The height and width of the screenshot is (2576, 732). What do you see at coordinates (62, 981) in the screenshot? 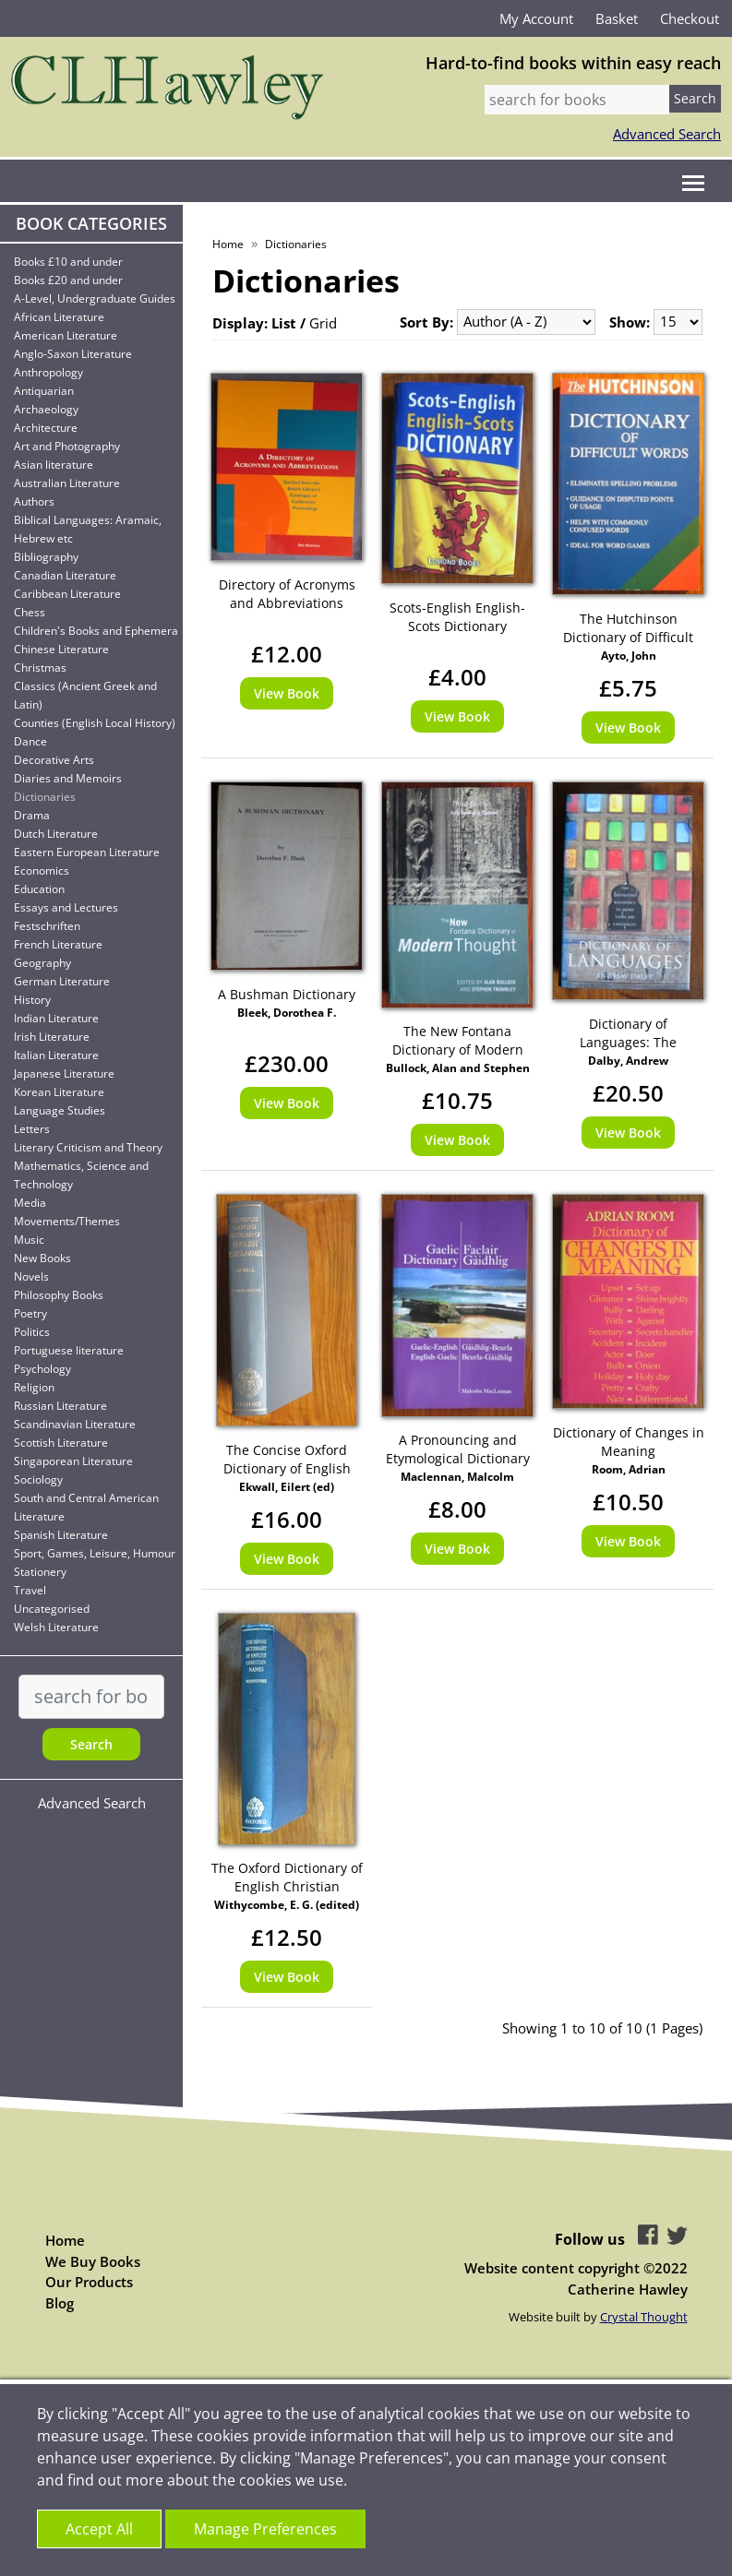
I see `German Literature` at bounding box center [62, 981].